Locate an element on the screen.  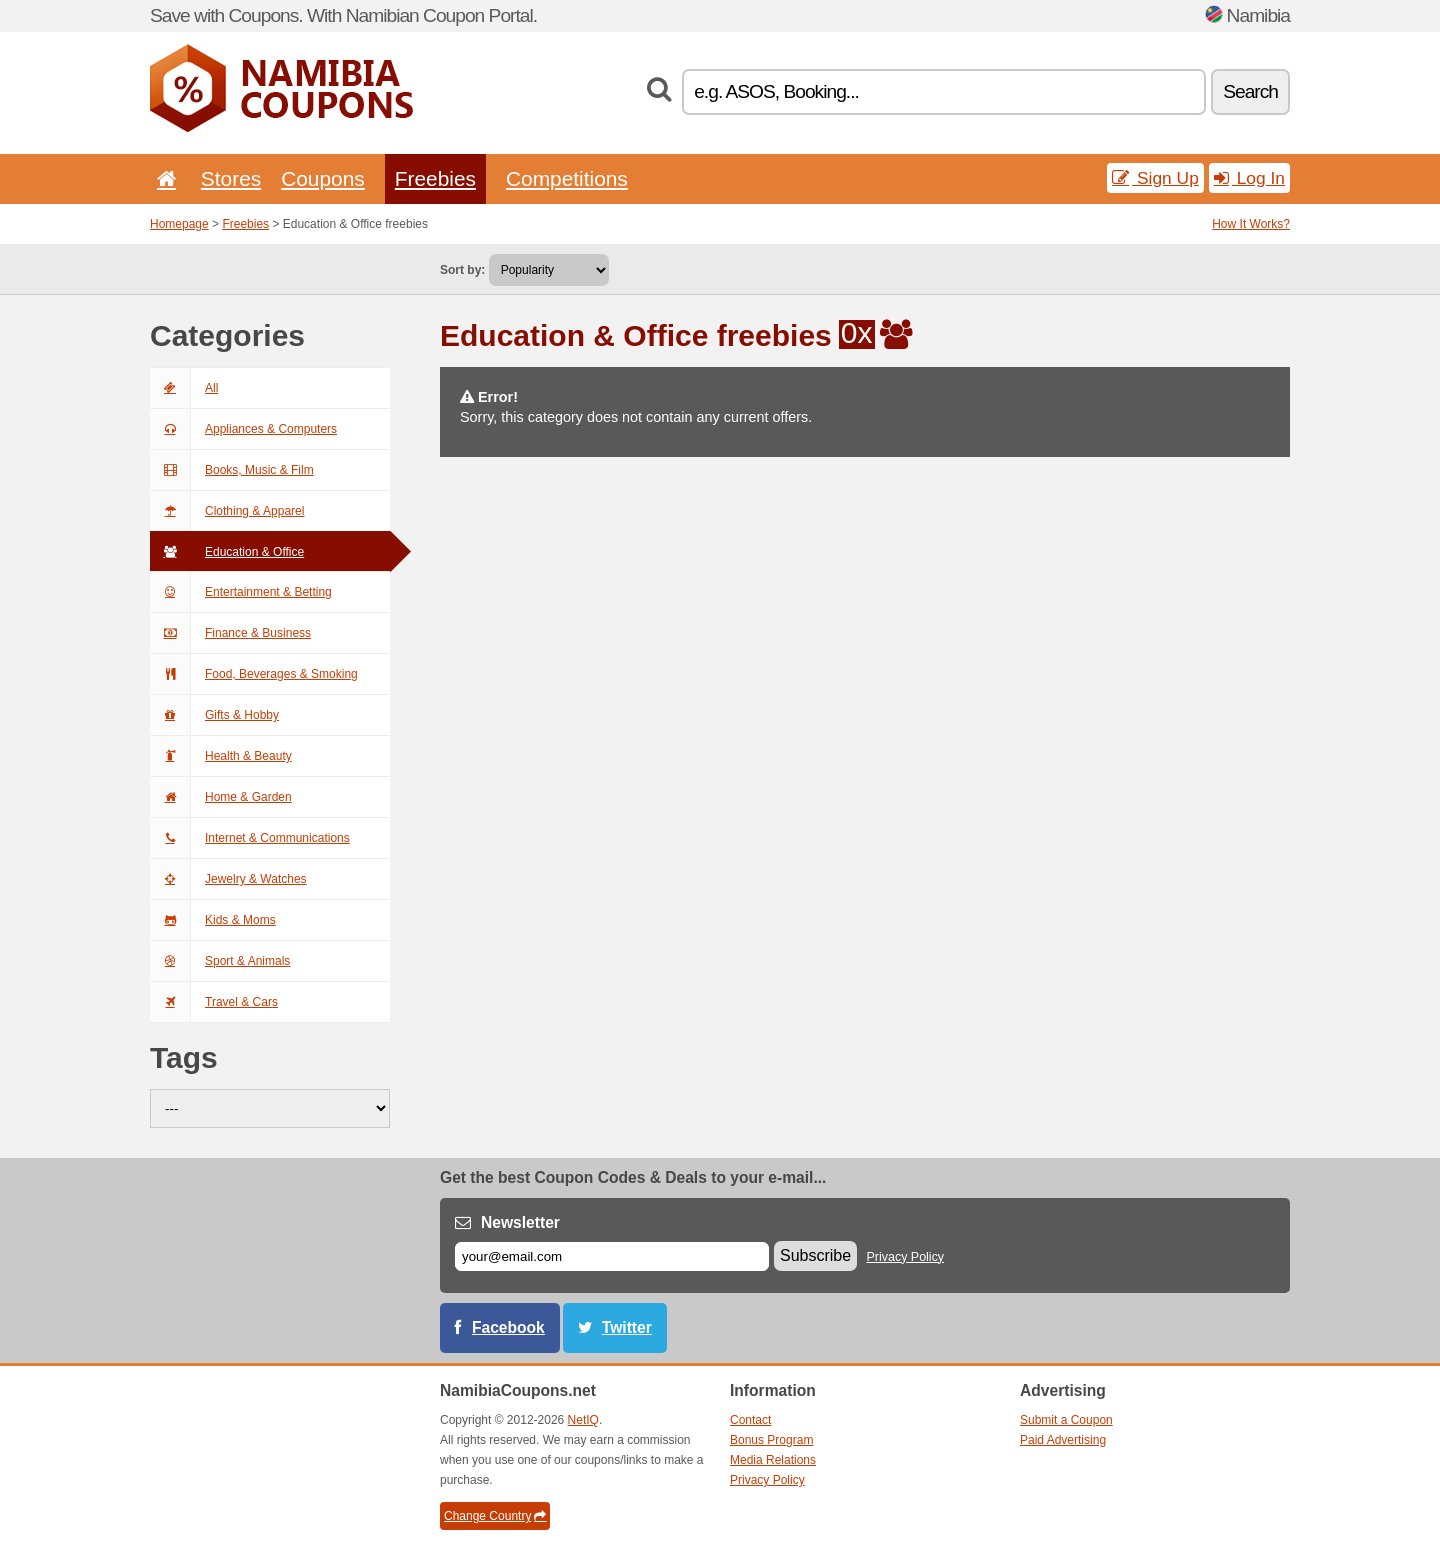
Contact is located at coordinates (750, 1420).